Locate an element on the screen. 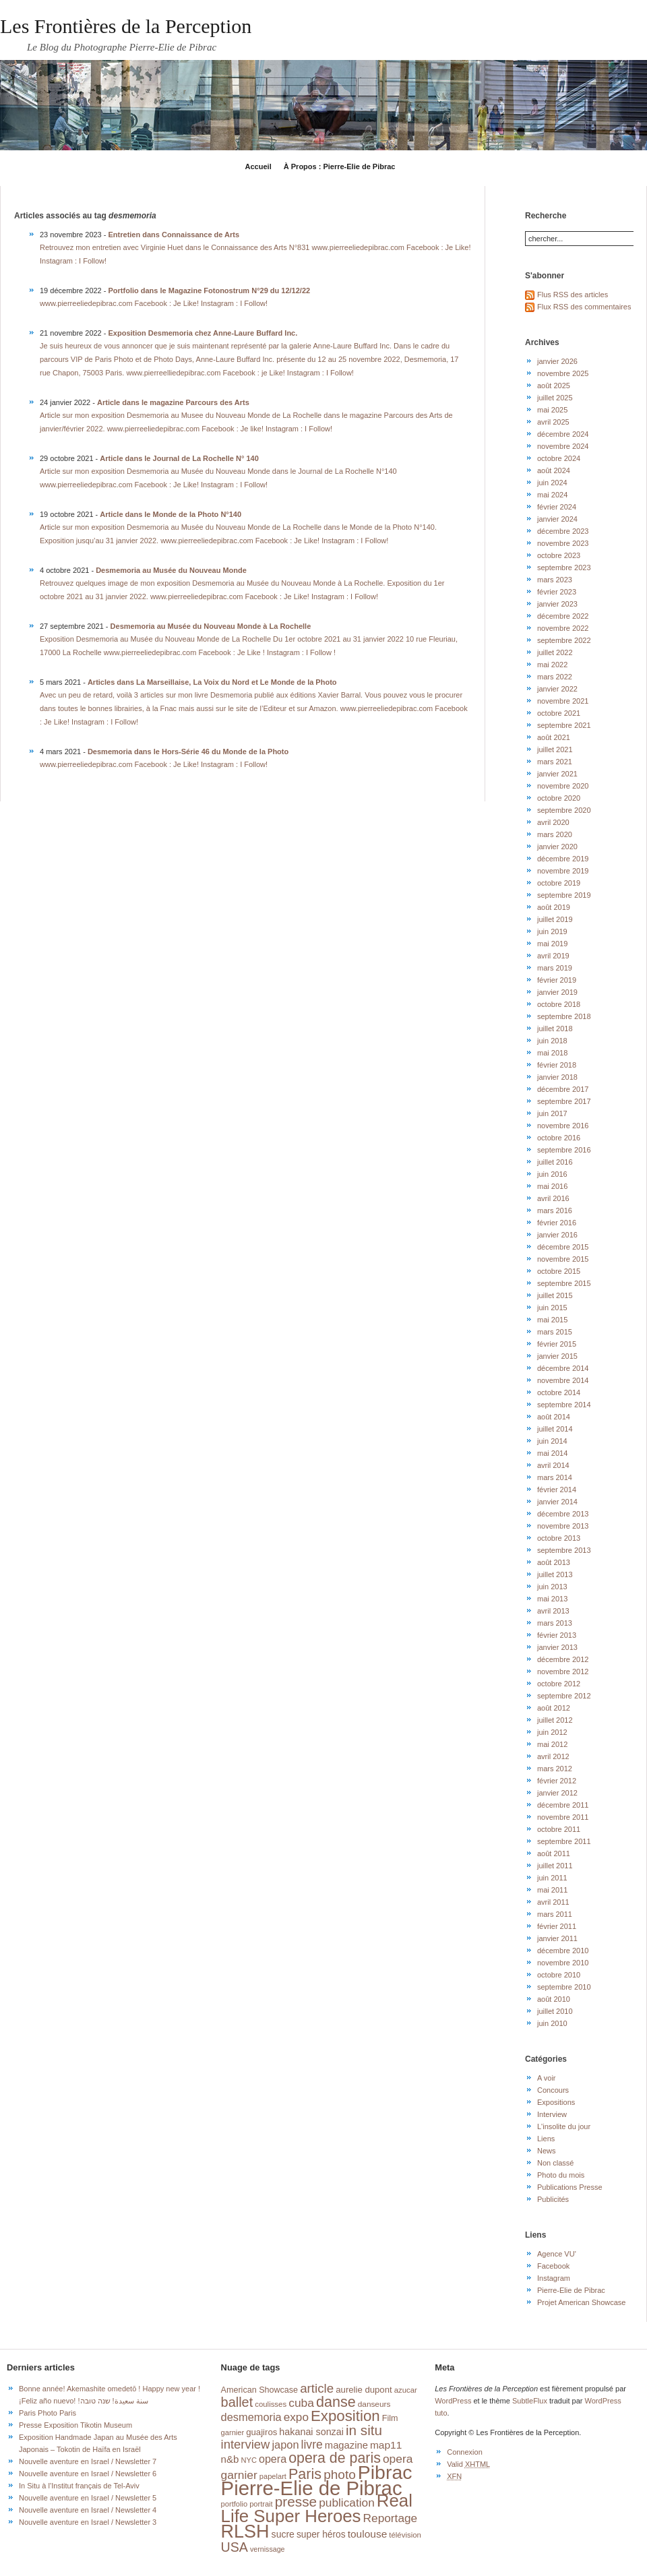  septembre 2021 is located at coordinates (564, 725).